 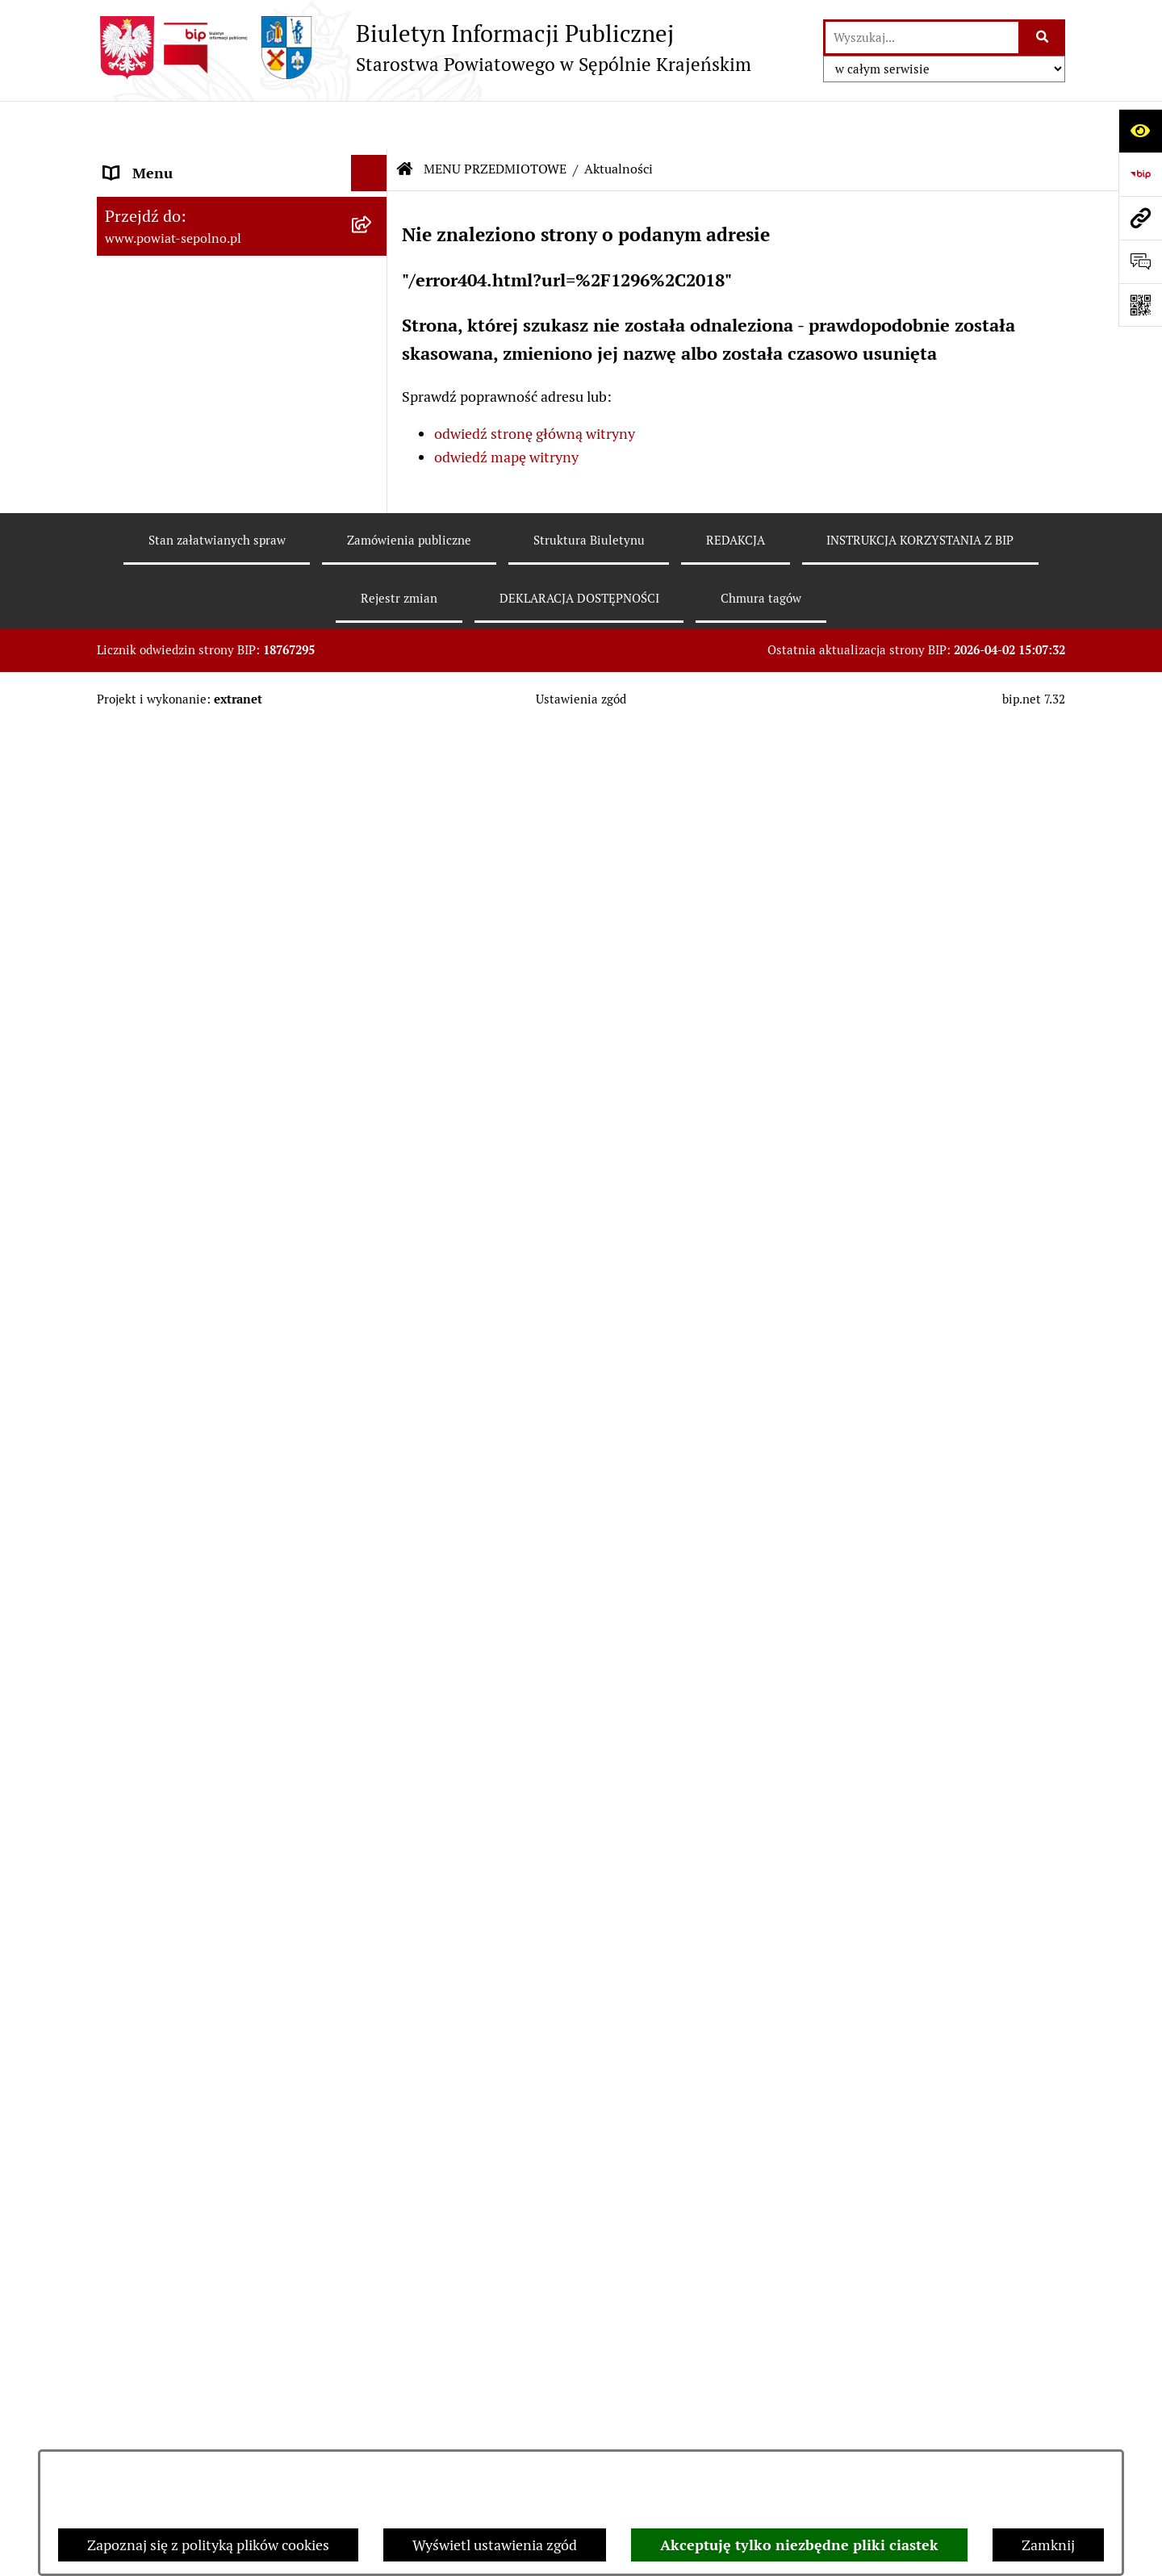 What do you see at coordinates (373, 904) in the screenshot?
I see `[rozwiń: Sprawozdania finansowe i budżetowe]` at bounding box center [373, 904].